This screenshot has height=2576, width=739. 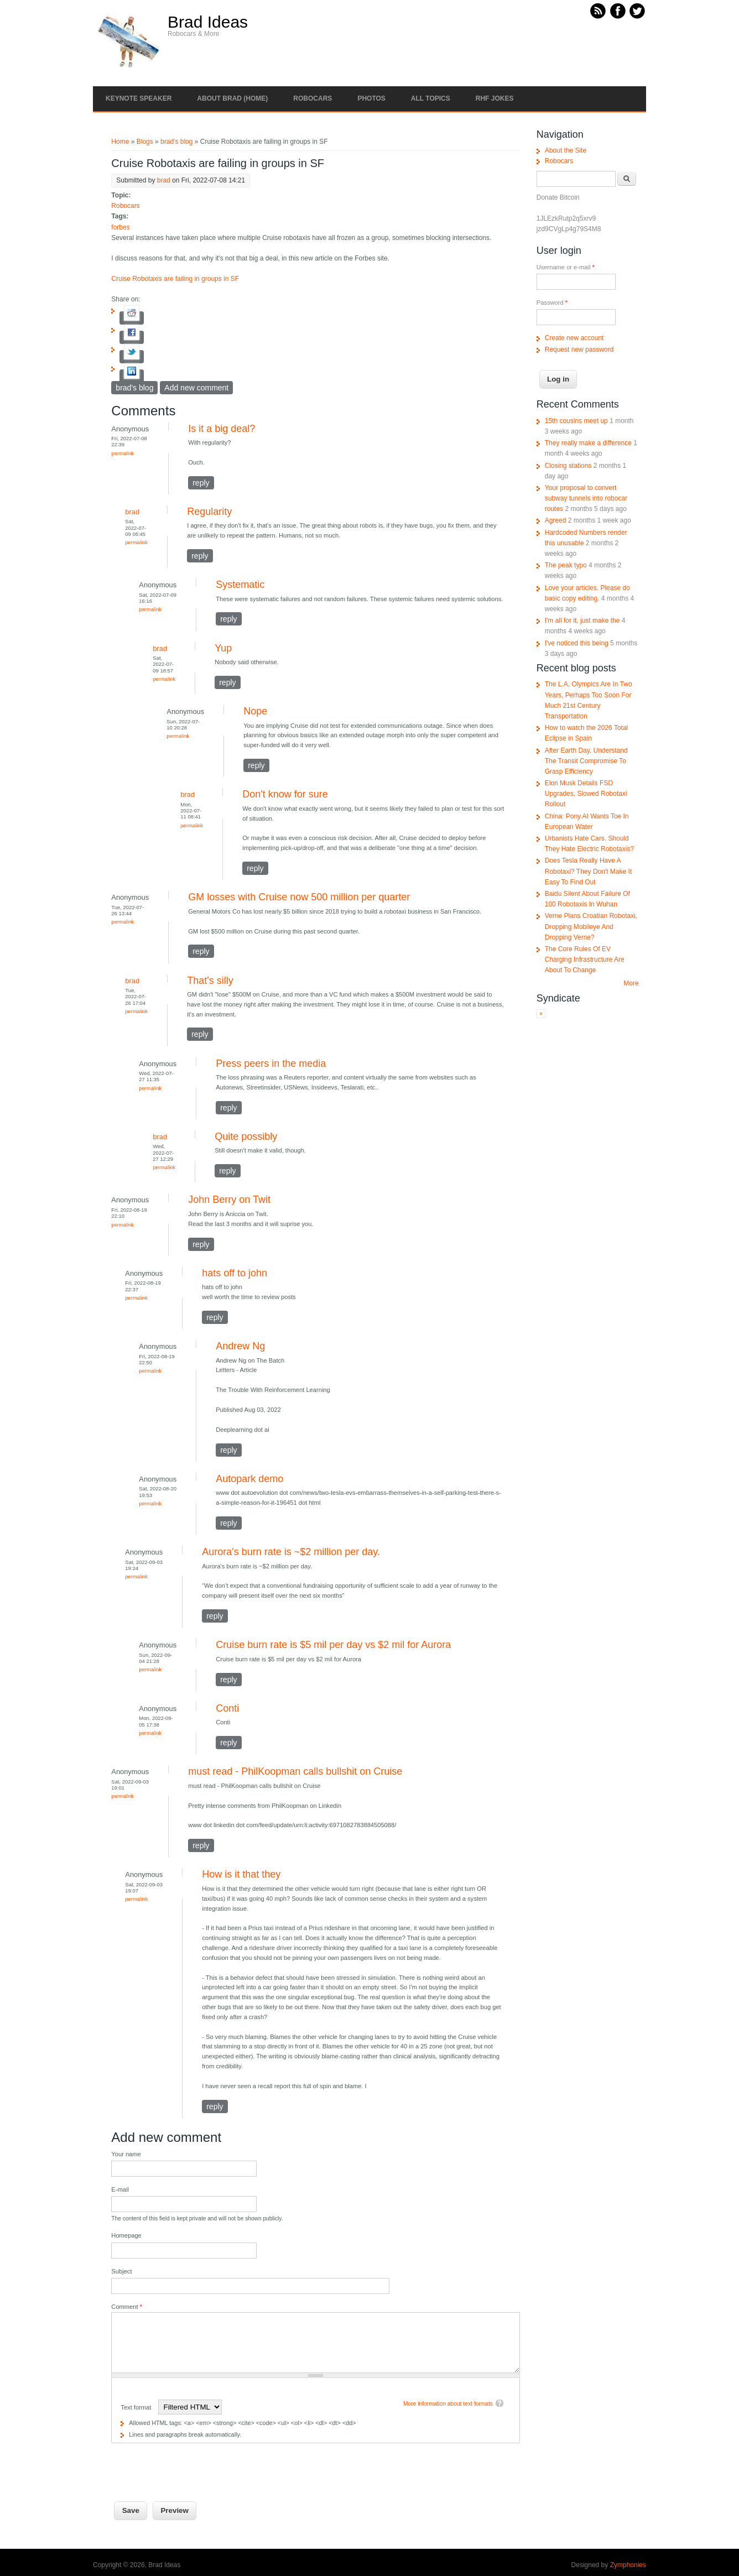 What do you see at coordinates (240, 584) in the screenshot?
I see `Systematic` at bounding box center [240, 584].